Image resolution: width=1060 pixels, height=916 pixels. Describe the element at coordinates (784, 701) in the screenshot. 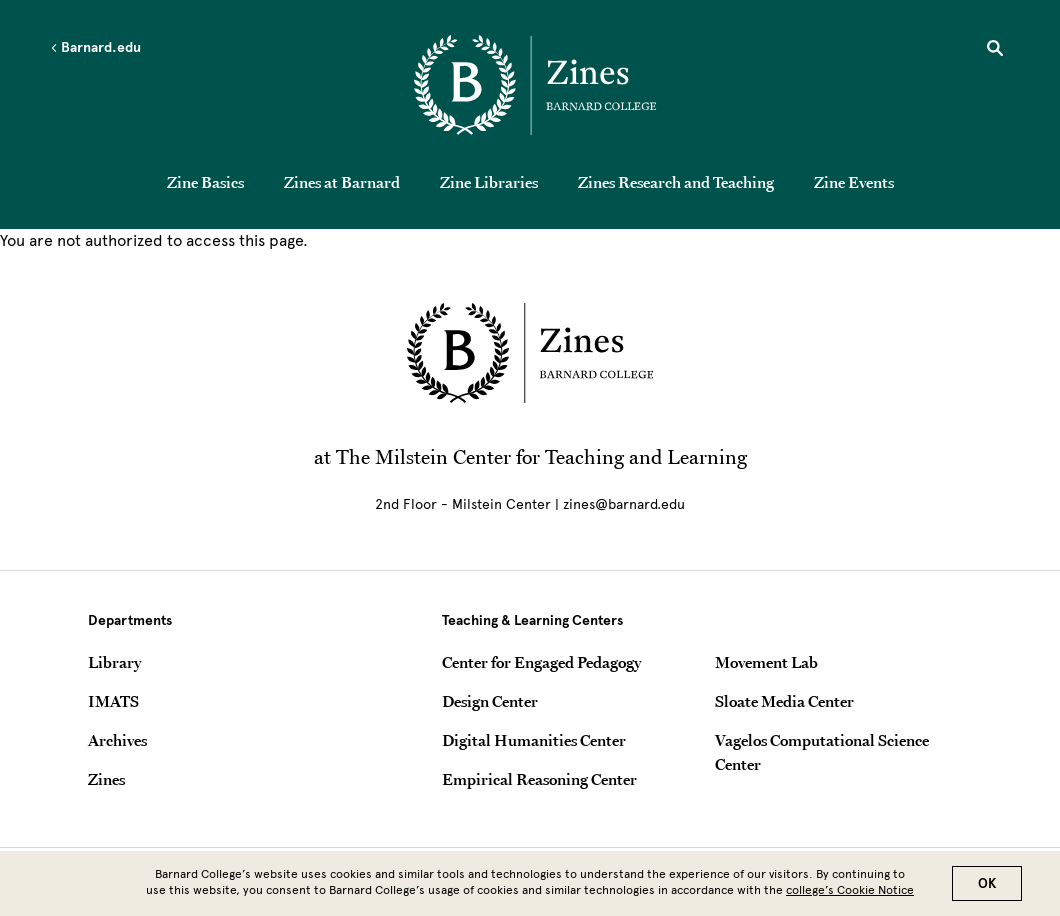

I see `Sloate Media Center` at that location.